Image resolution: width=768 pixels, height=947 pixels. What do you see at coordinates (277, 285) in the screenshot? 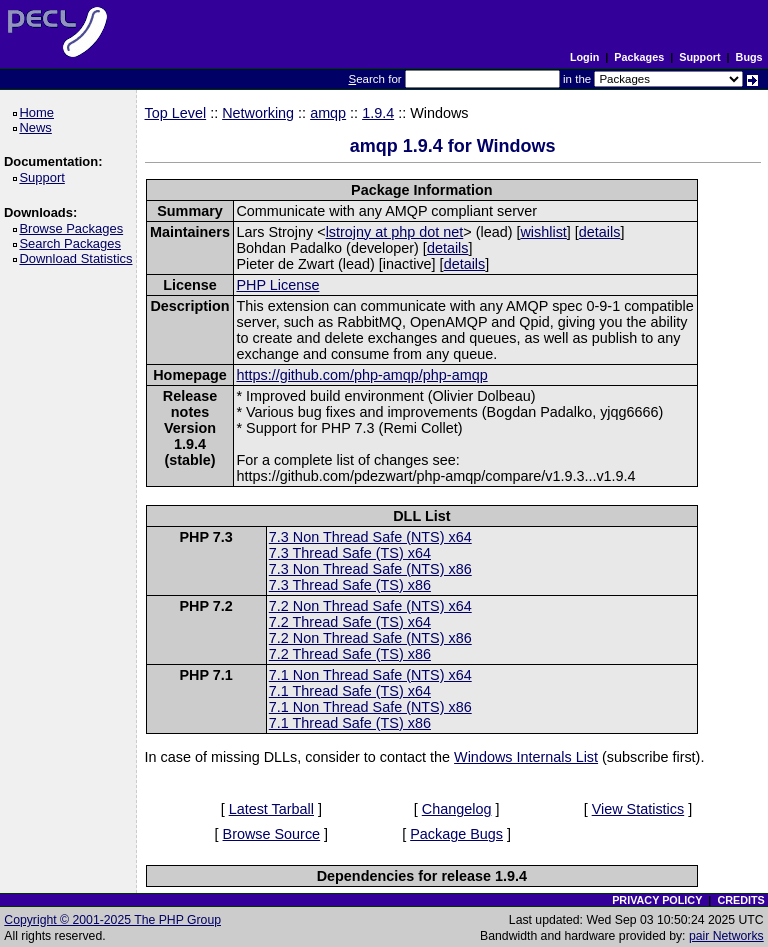
I see `PHP License` at bounding box center [277, 285].